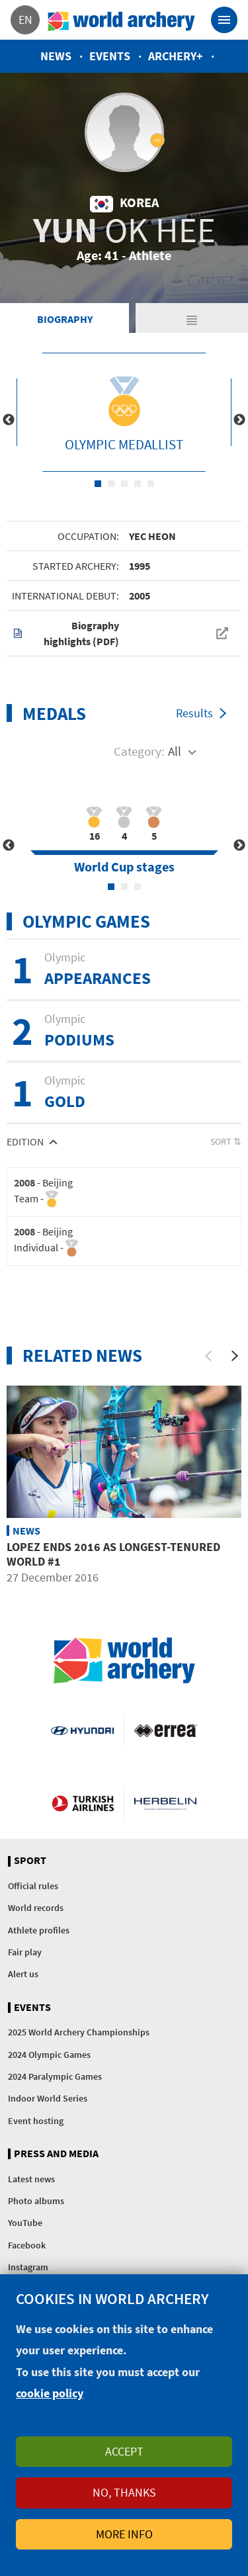 This screenshot has width=248, height=2576. I want to click on Archery+, so click(175, 56).